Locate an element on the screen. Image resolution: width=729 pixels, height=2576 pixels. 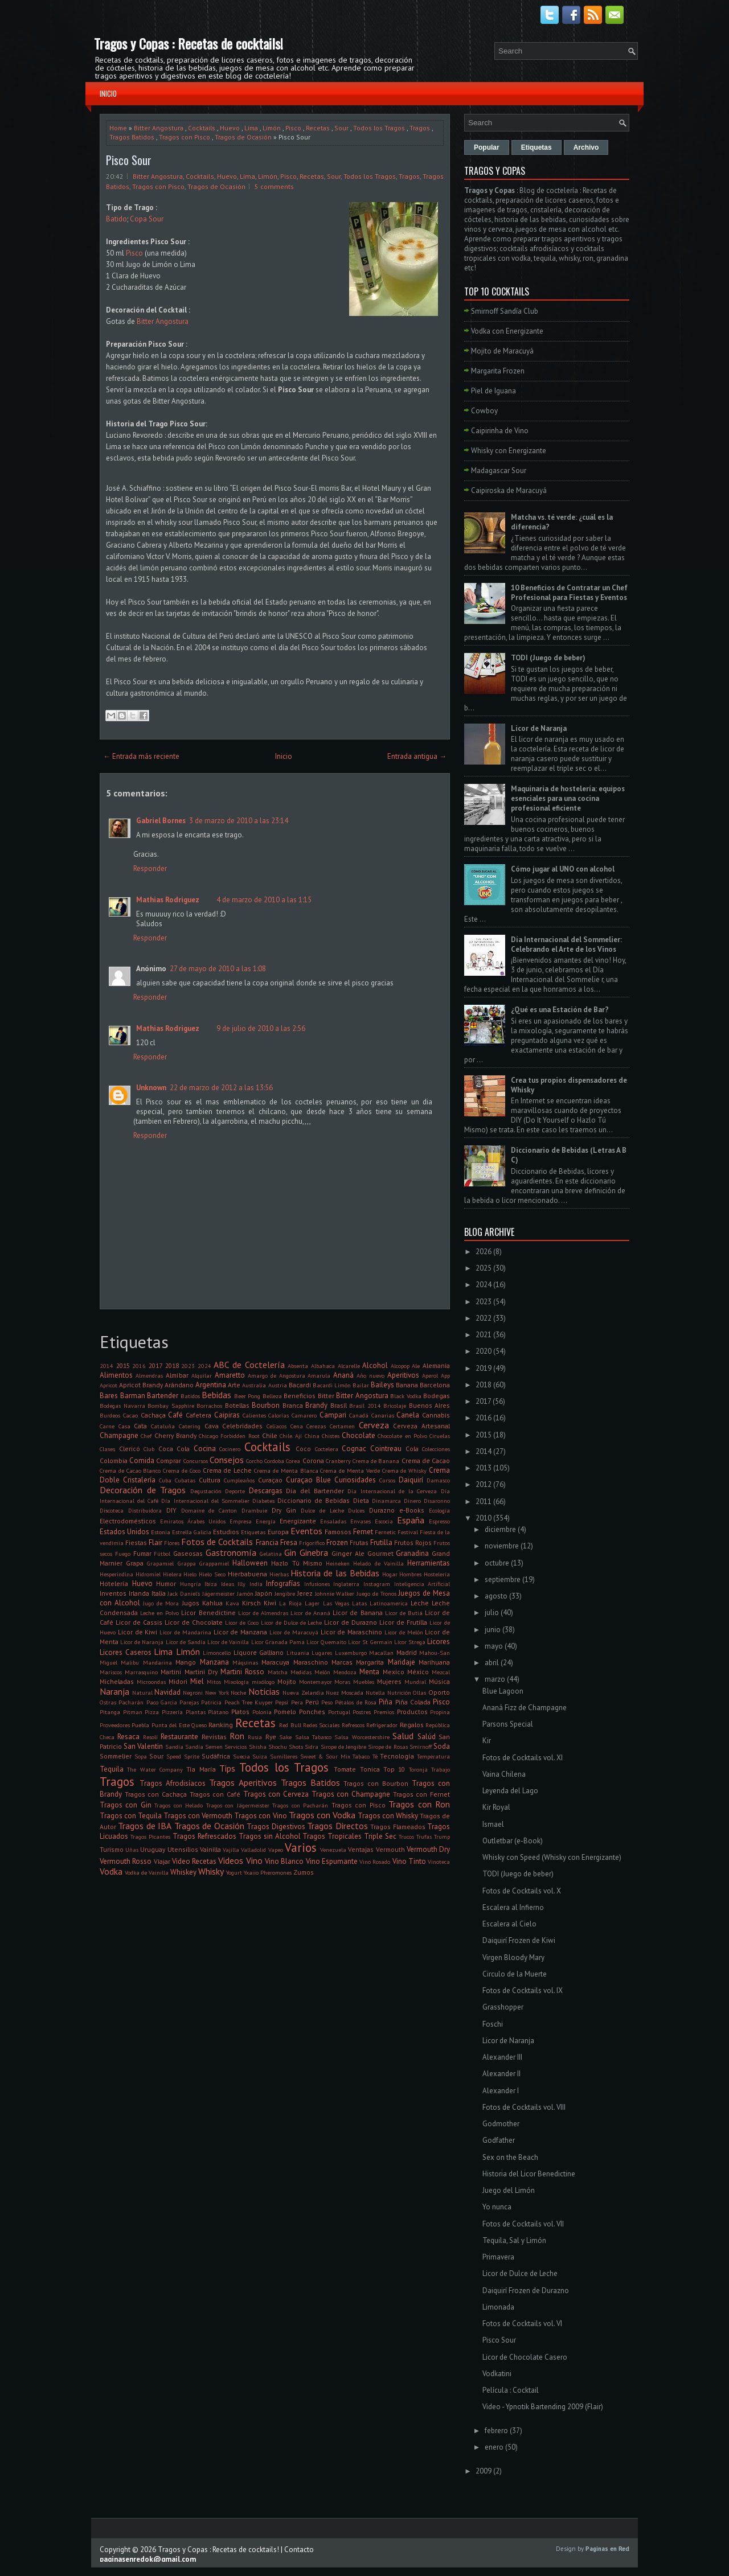
Vodka con Energizante is located at coordinates (507, 331).